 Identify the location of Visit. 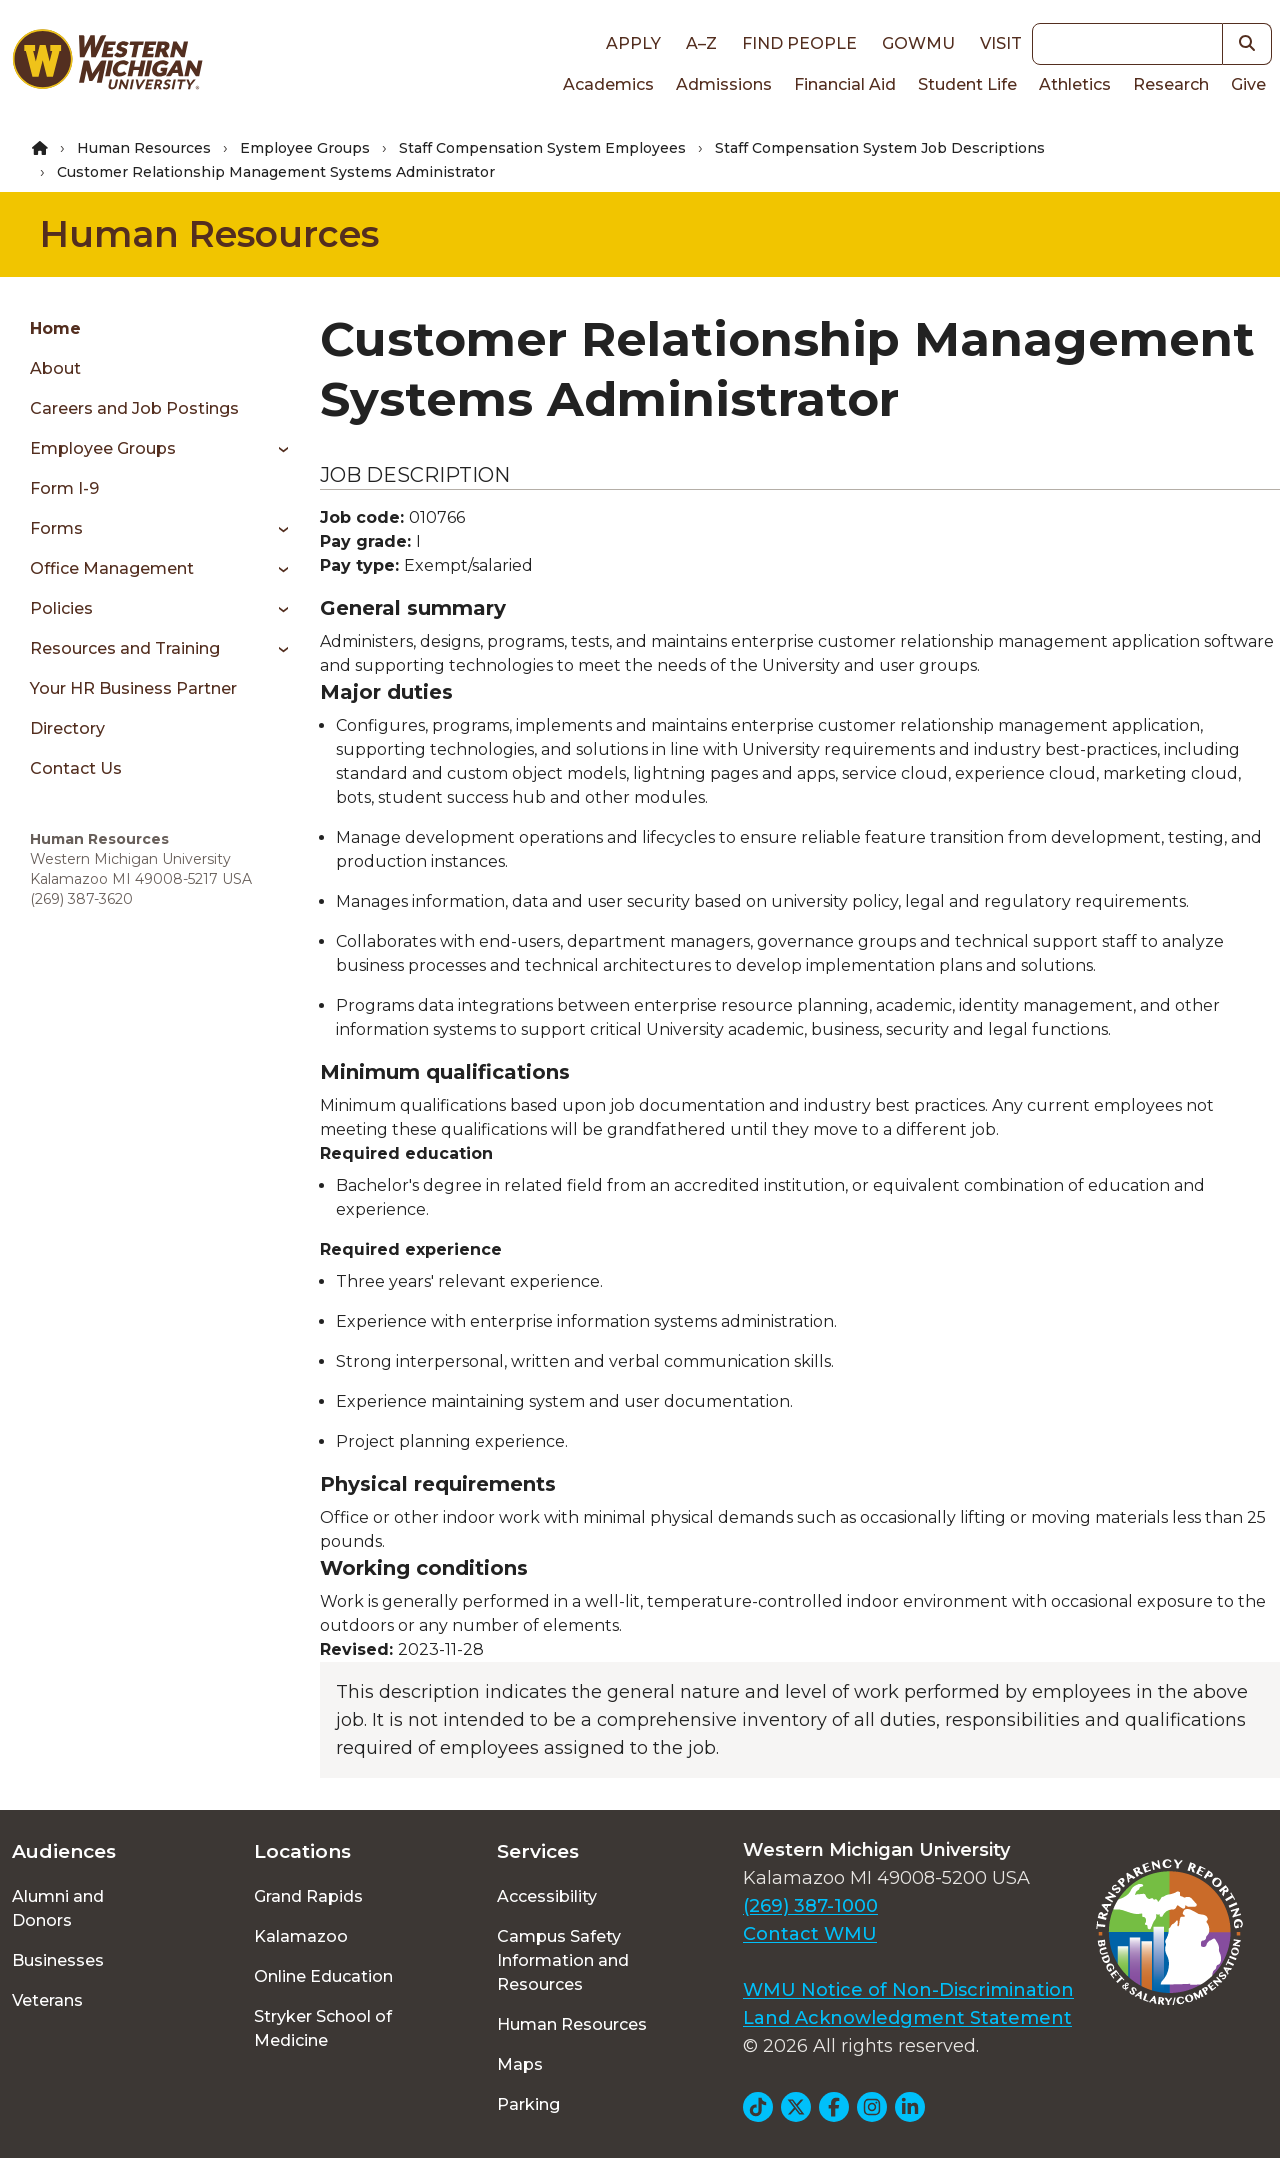
(1001, 43).